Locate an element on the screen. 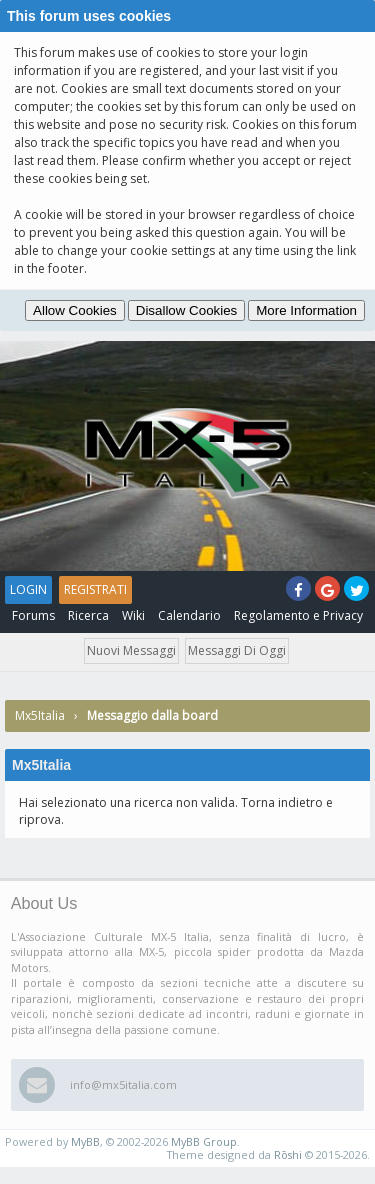 This screenshot has height=1184, width=375. MyBB Group is located at coordinates (204, 1141).